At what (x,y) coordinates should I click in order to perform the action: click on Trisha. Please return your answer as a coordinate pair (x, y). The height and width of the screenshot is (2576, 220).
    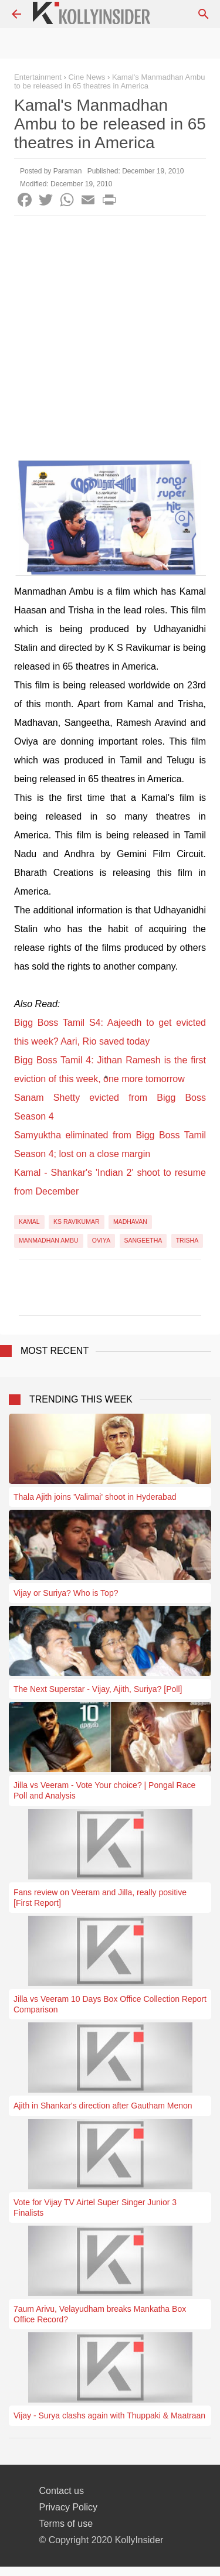
    Looking at the image, I should click on (187, 1240).